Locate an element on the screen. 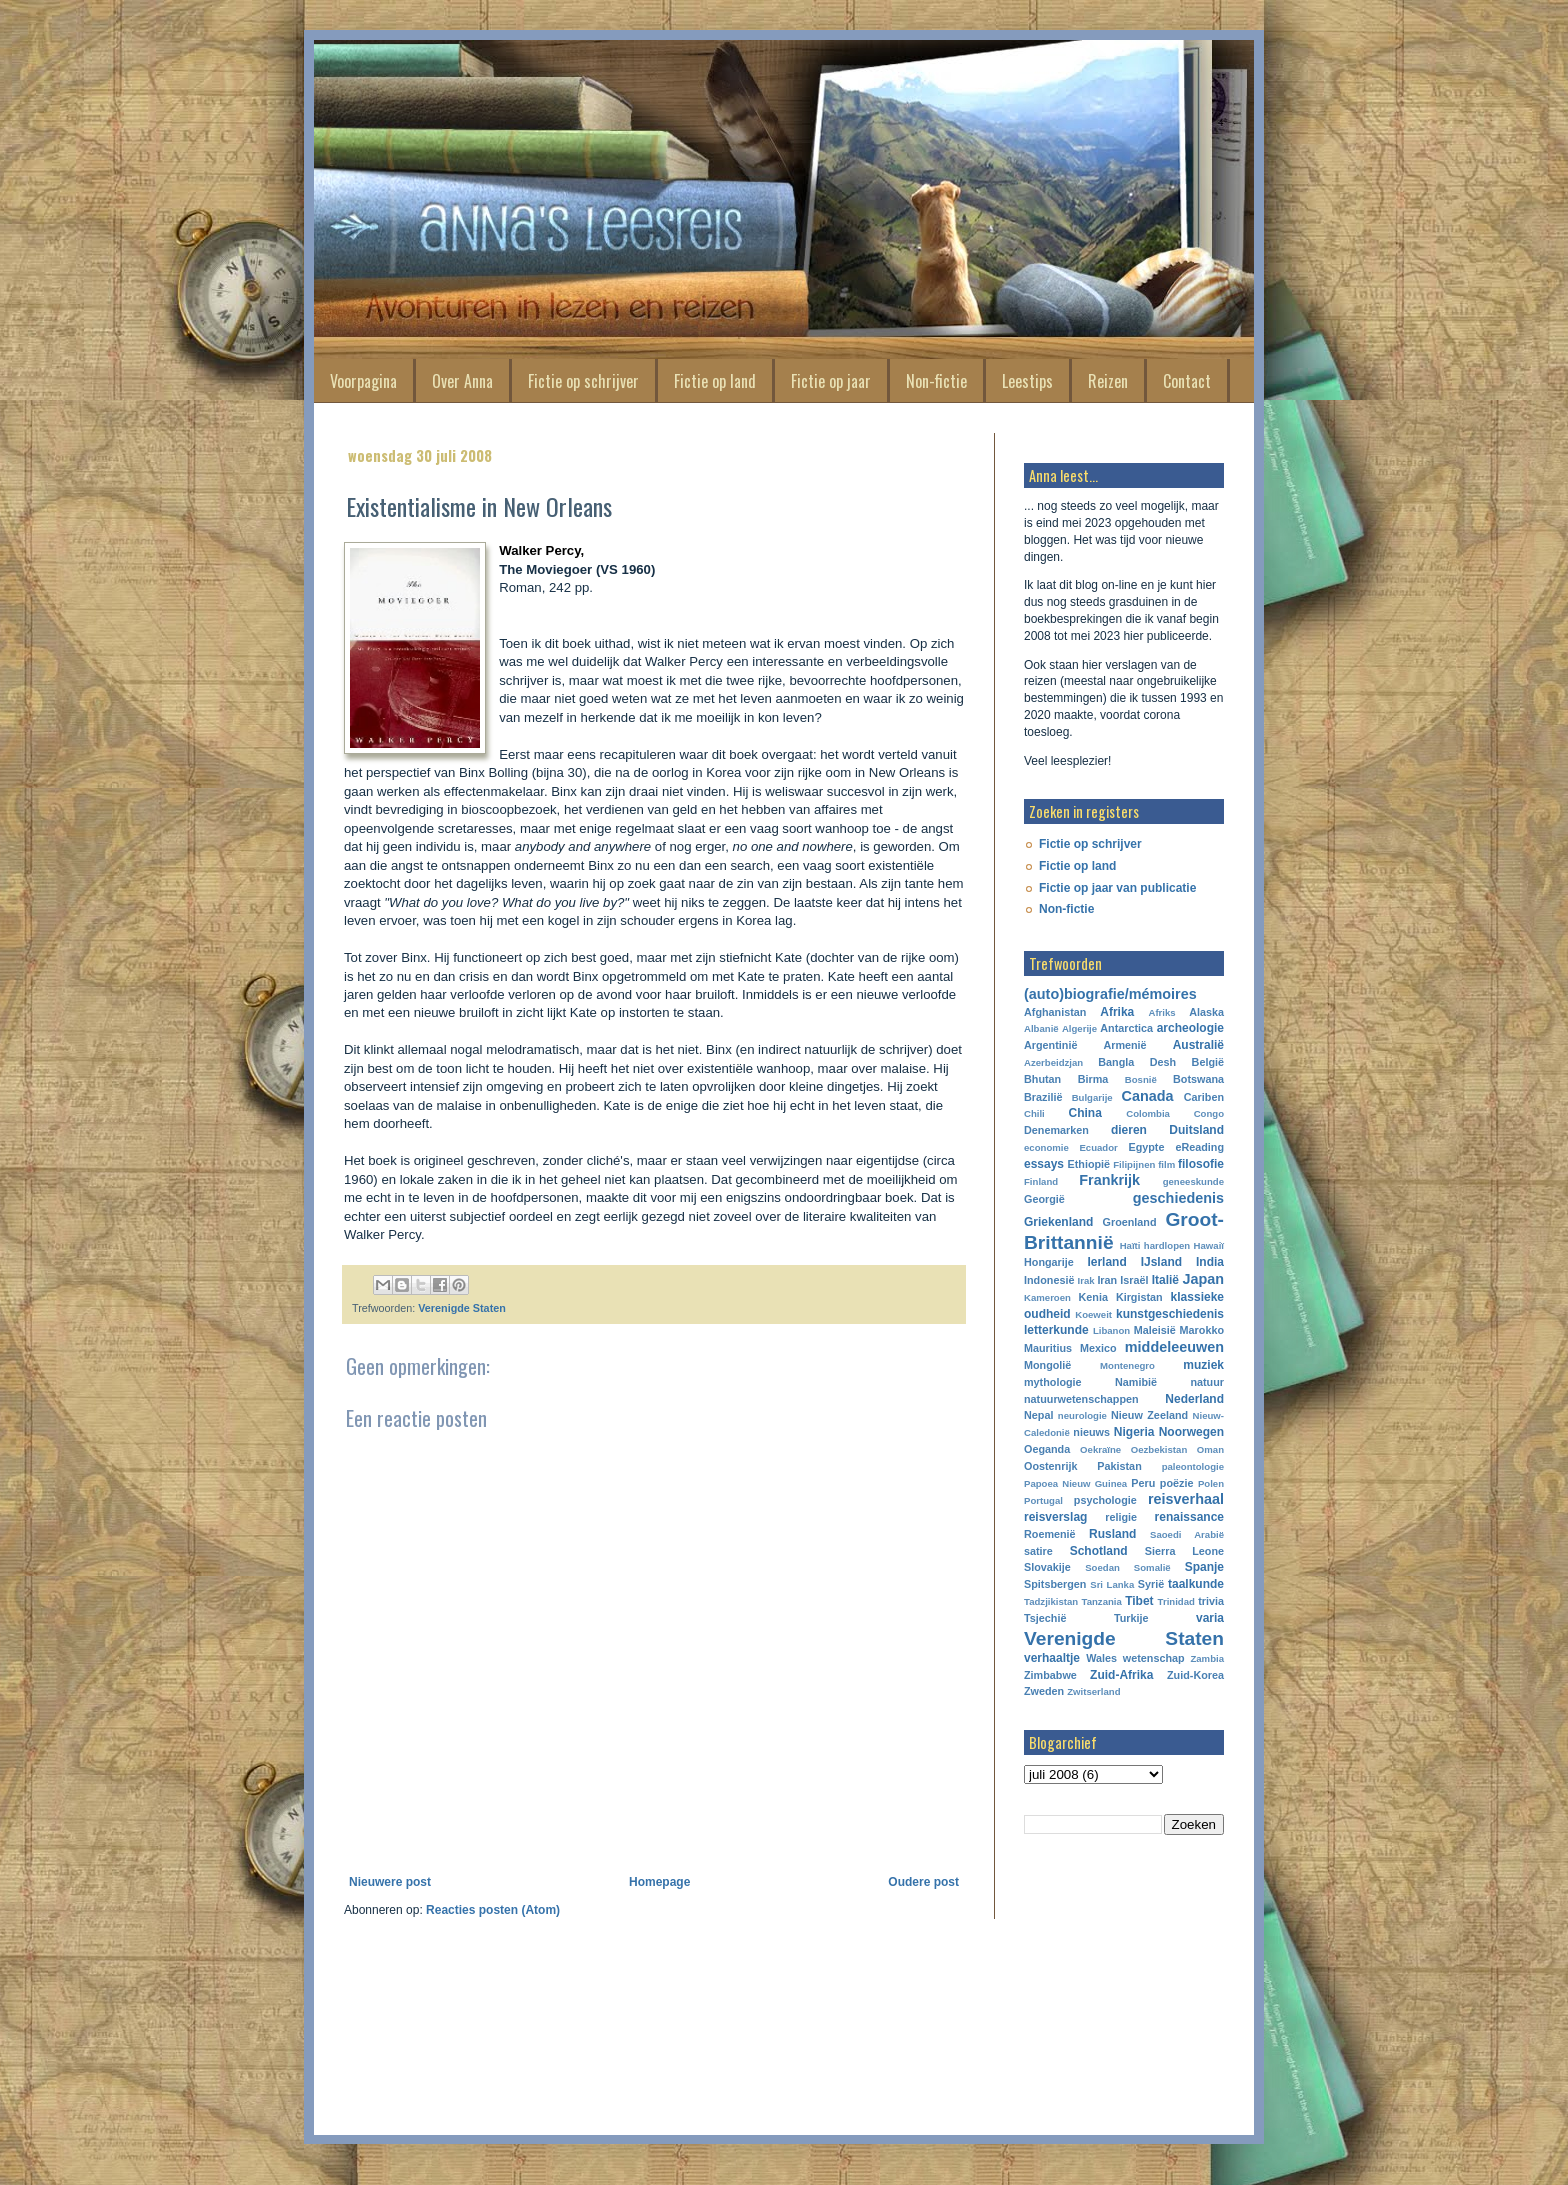  Chili is located at coordinates (1034, 1113).